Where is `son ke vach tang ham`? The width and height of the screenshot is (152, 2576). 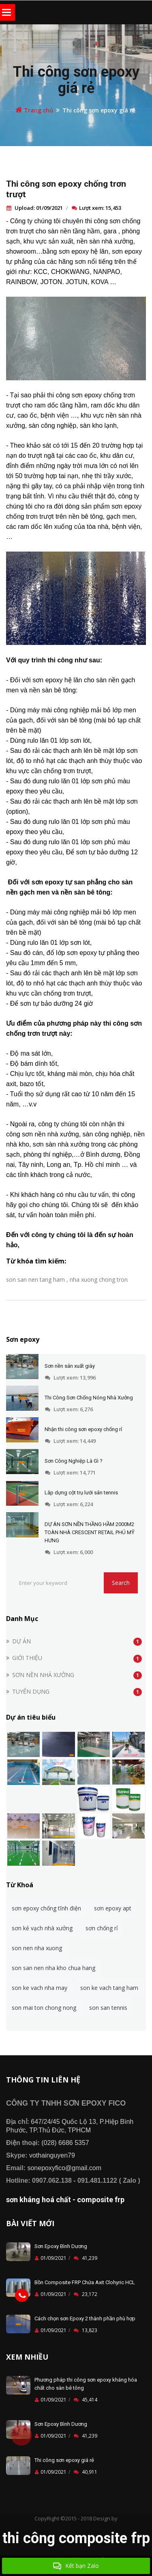
son ke vach tang ham is located at coordinates (109, 1988).